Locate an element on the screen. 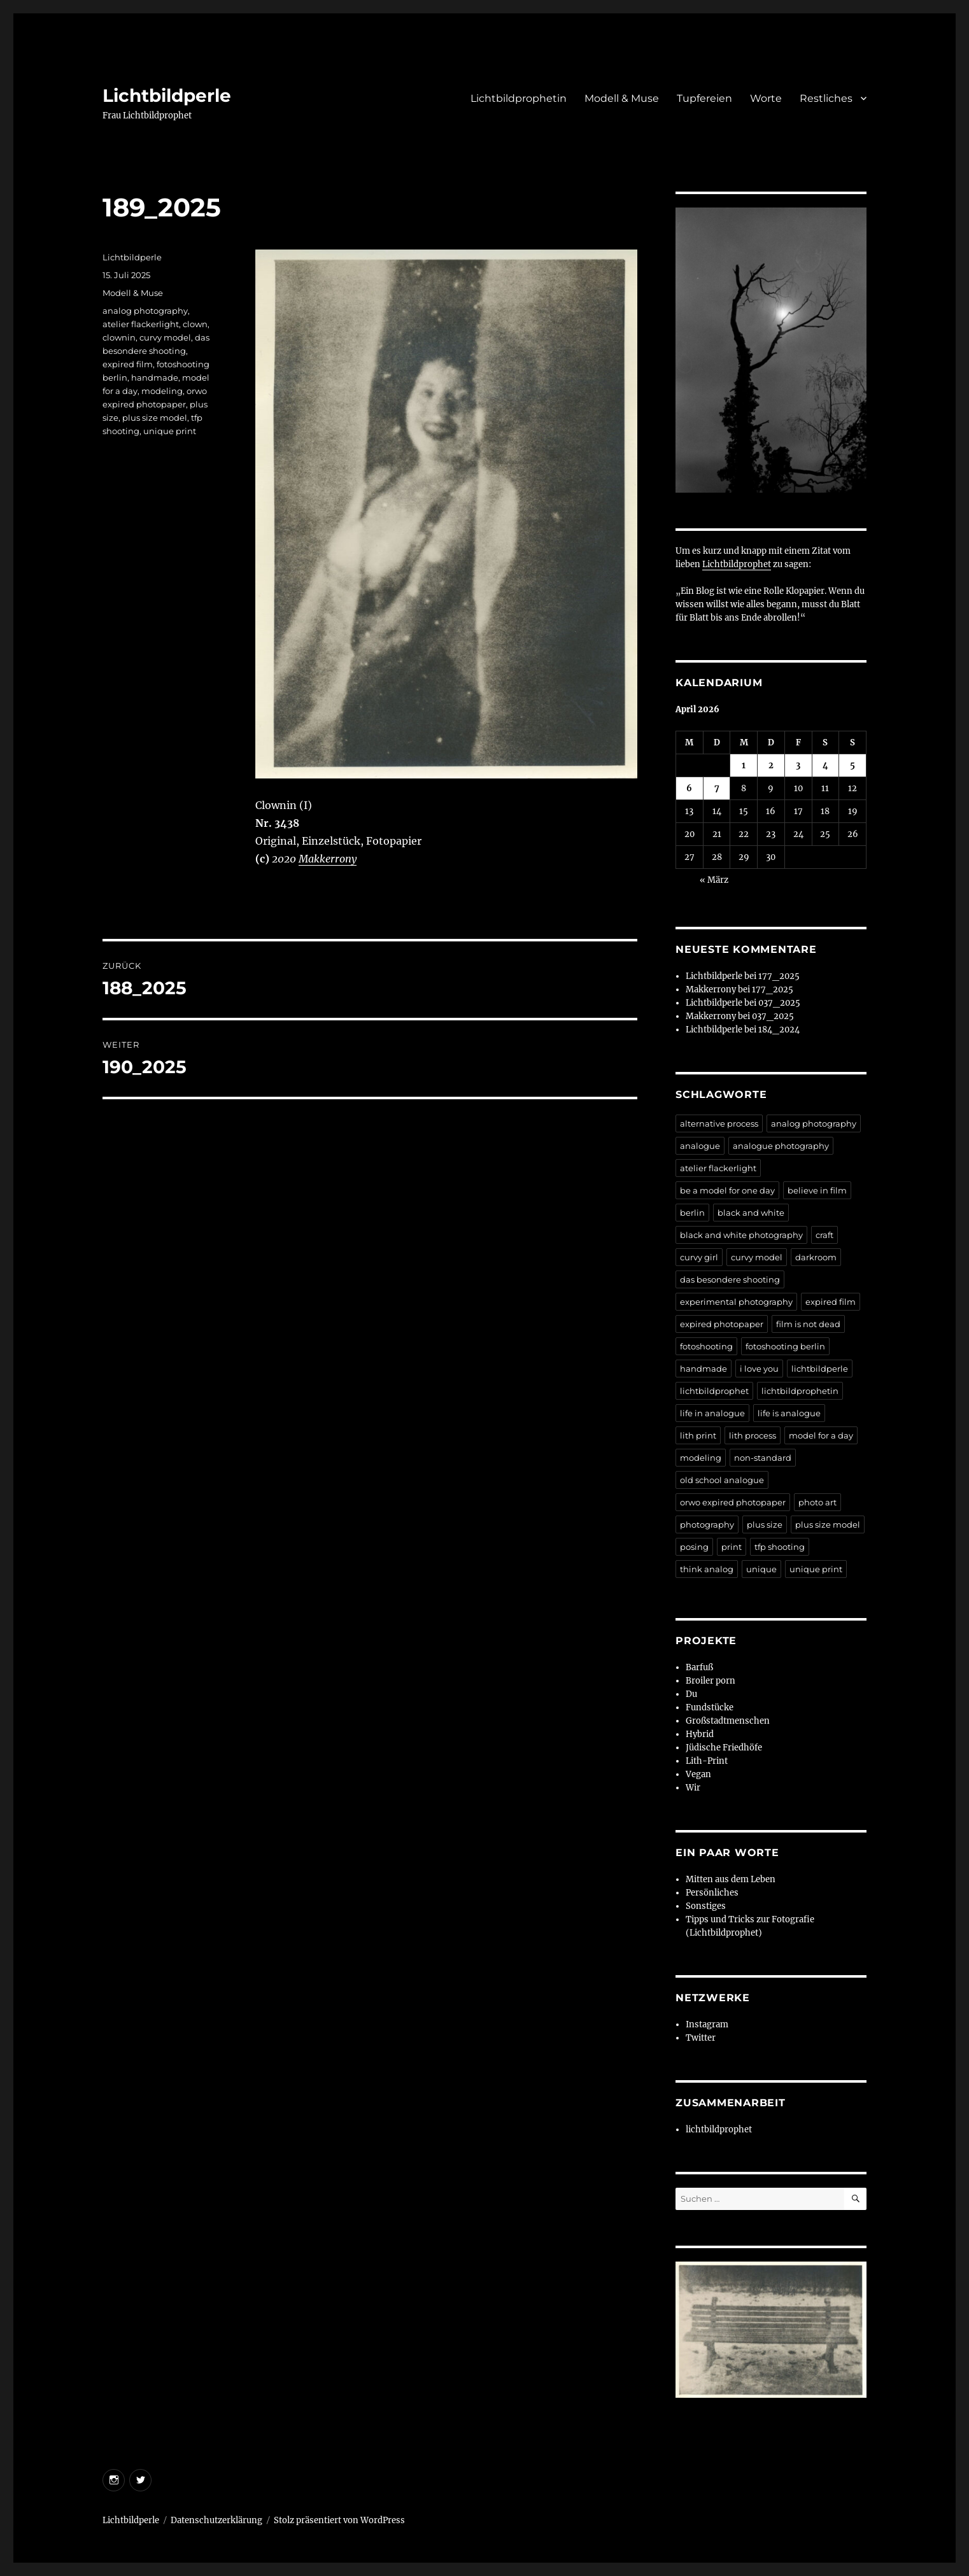 The height and width of the screenshot is (2576, 969). fotoshooting is located at coordinates (706, 1346).